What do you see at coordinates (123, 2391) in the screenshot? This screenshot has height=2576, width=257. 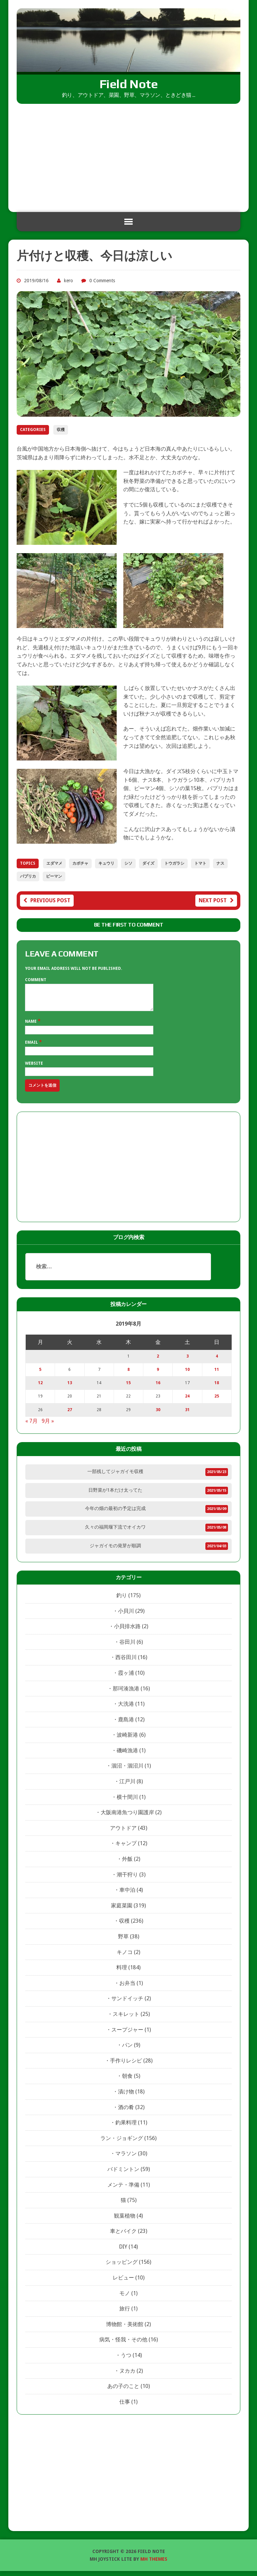 I see `あの子のこと` at bounding box center [123, 2391].